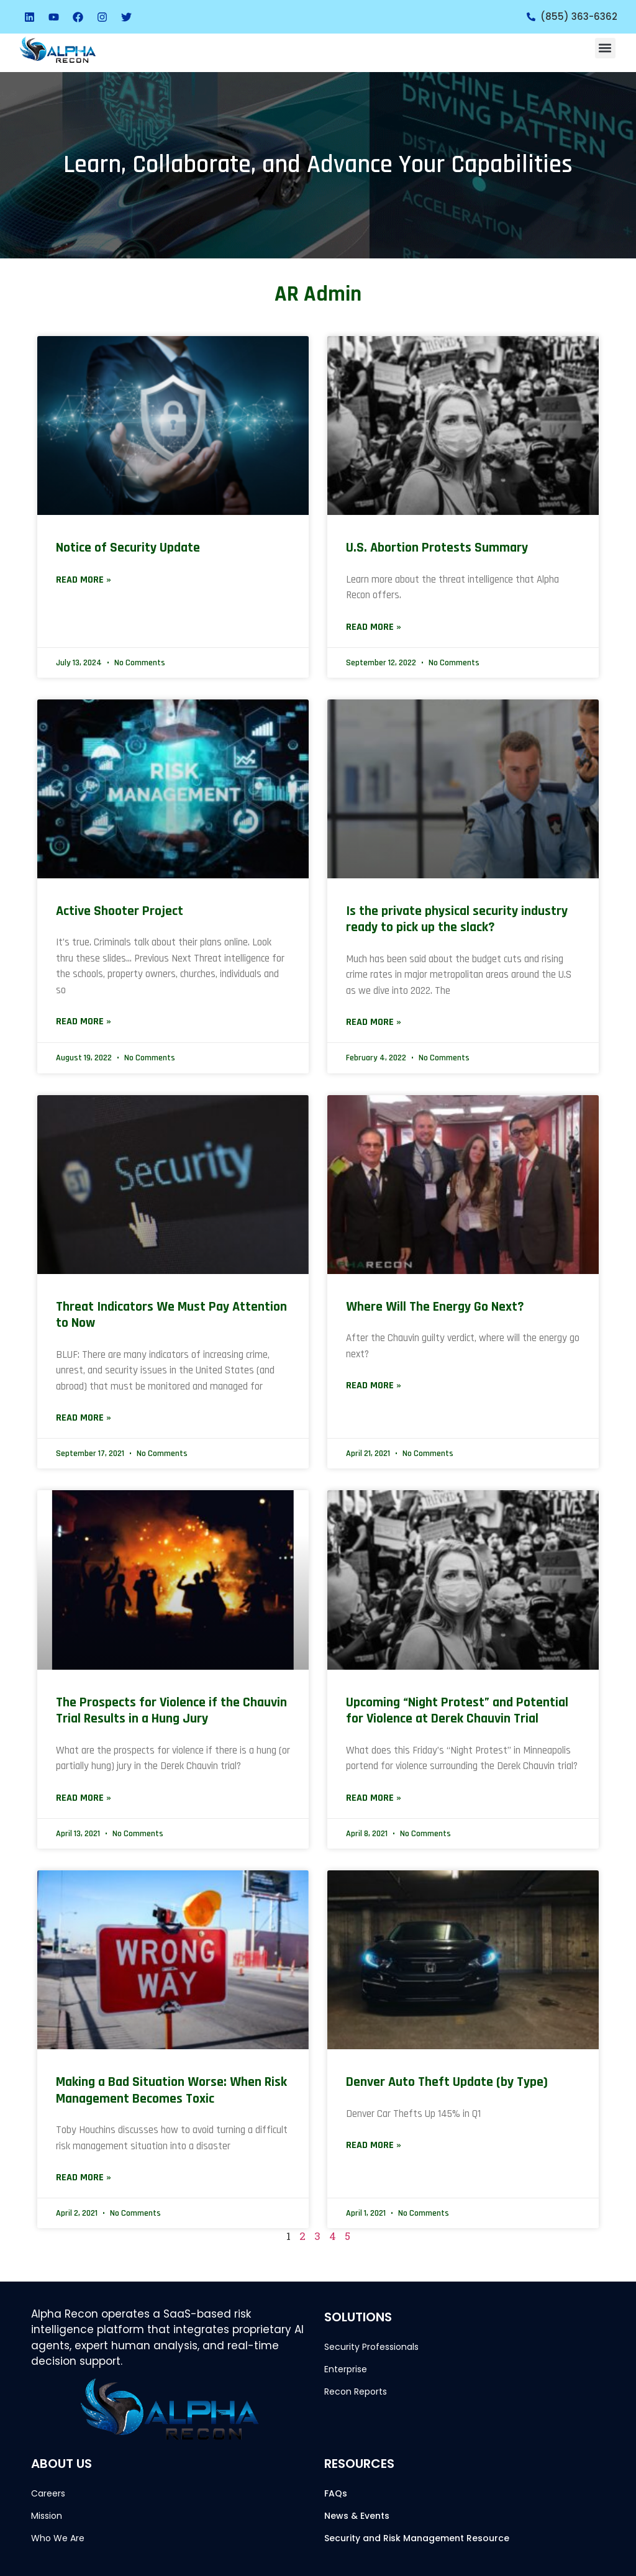 The height and width of the screenshot is (2576, 636). What do you see at coordinates (435, 1307) in the screenshot?
I see `Where Will The Energy Go Next?` at bounding box center [435, 1307].